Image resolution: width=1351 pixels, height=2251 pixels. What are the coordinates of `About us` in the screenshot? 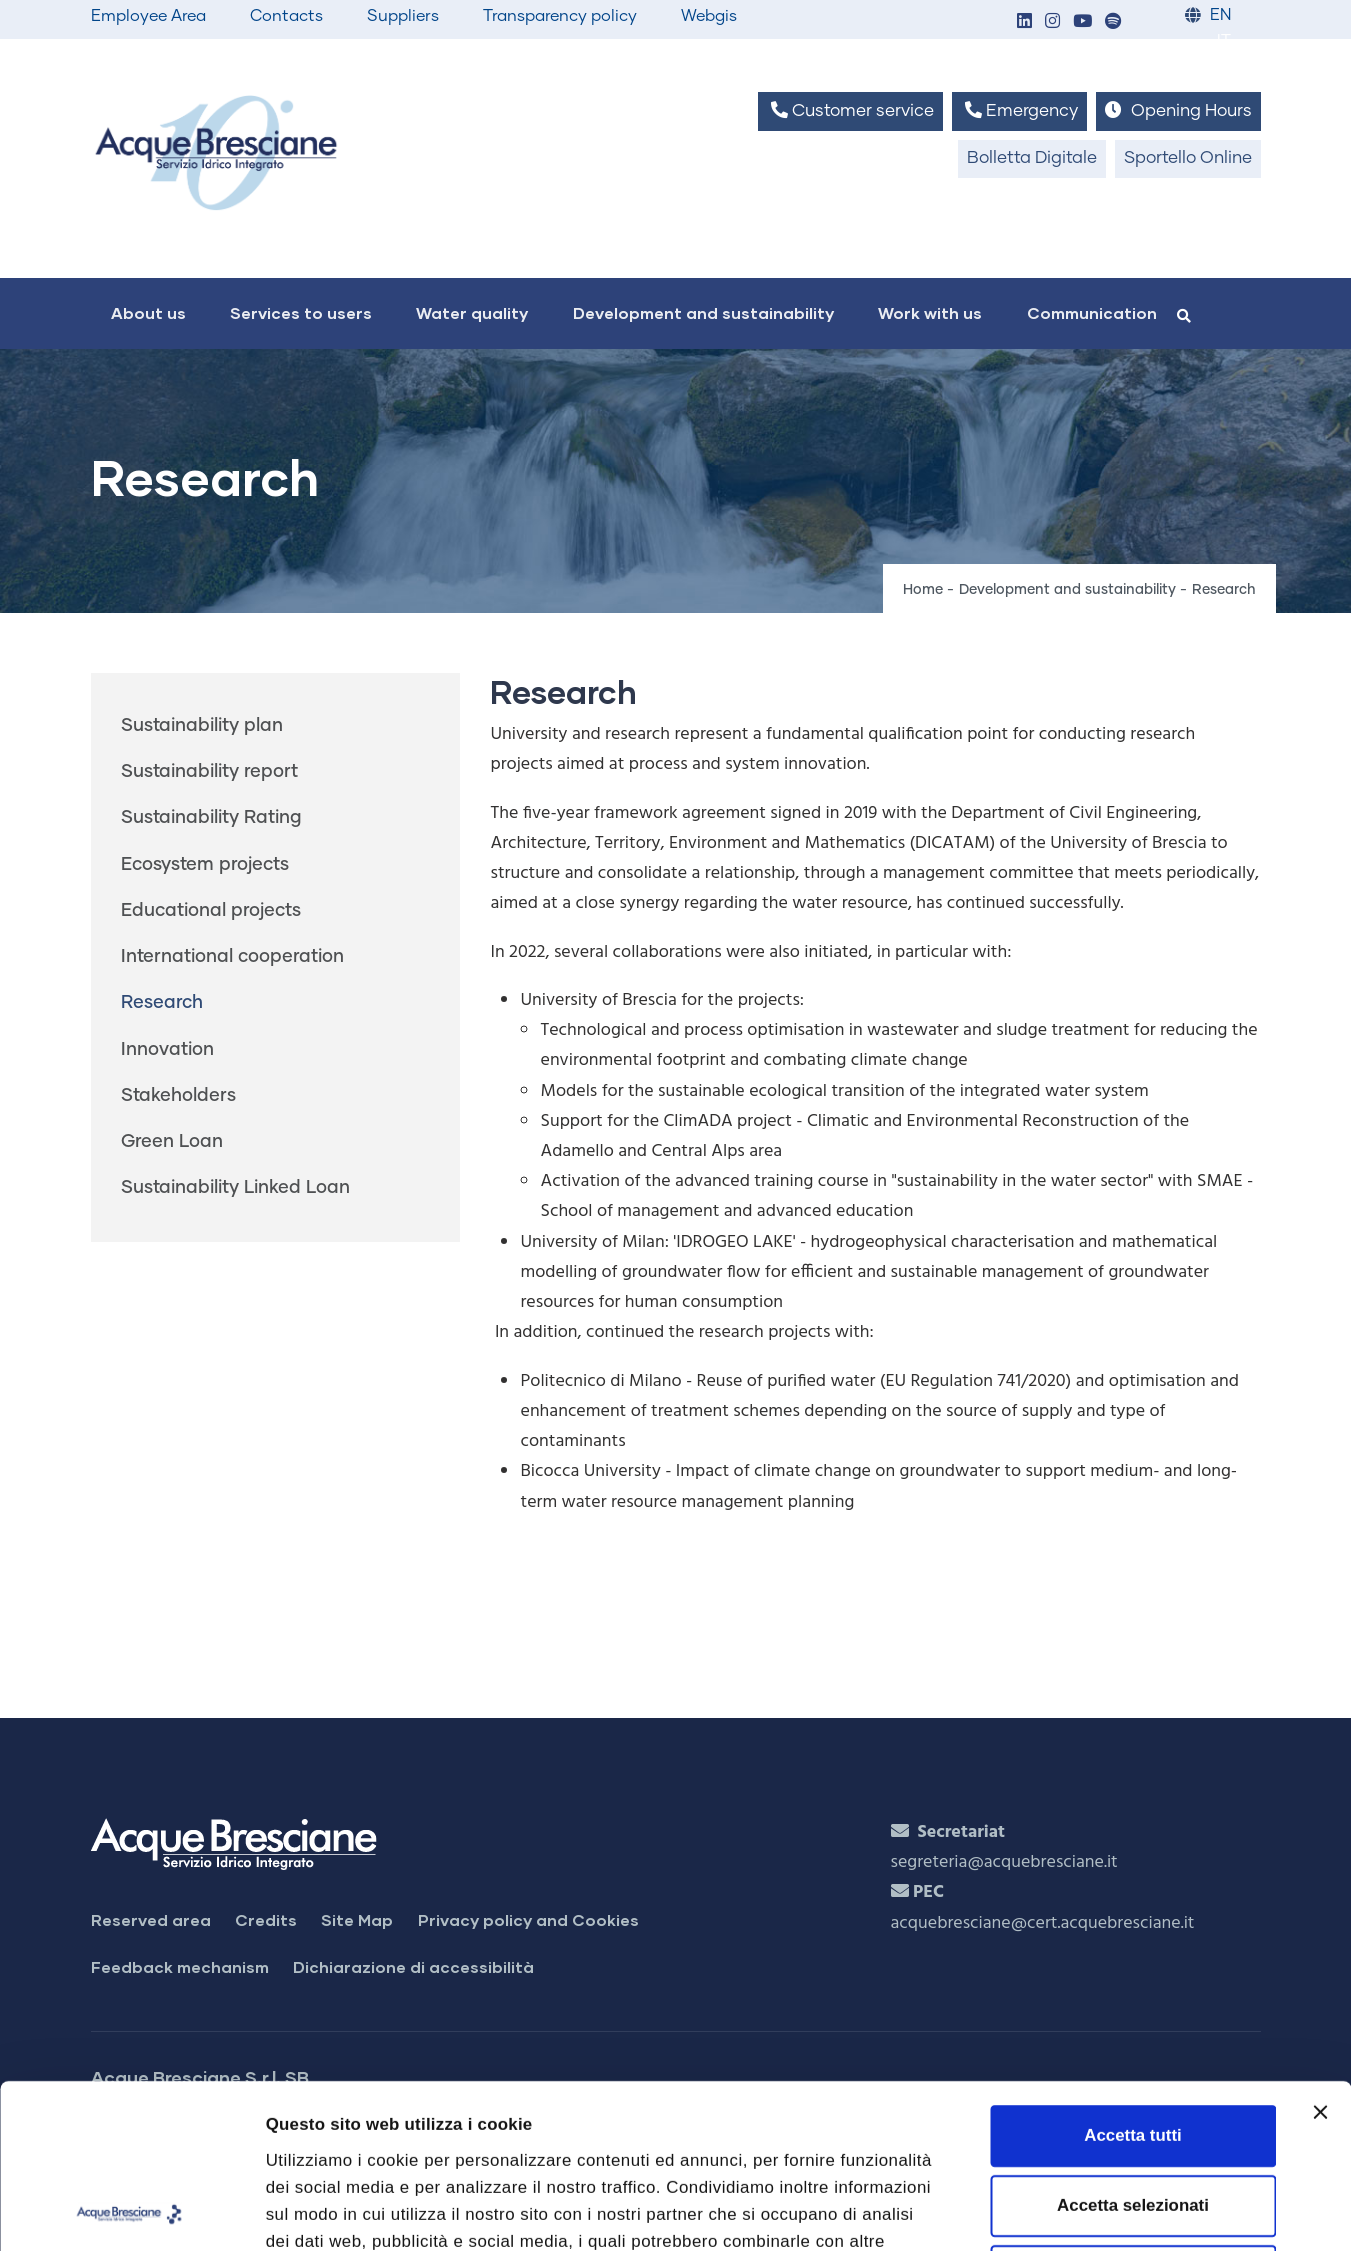 It's located at (148, 312).